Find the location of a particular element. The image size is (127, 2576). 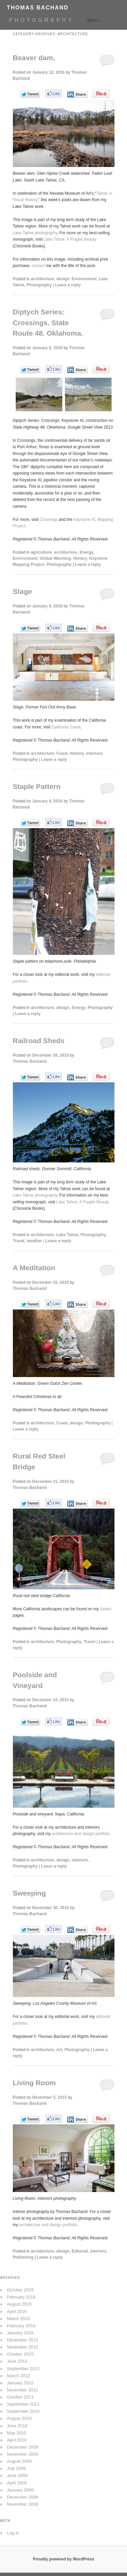

Crossings is located at coordinates (49, 519).